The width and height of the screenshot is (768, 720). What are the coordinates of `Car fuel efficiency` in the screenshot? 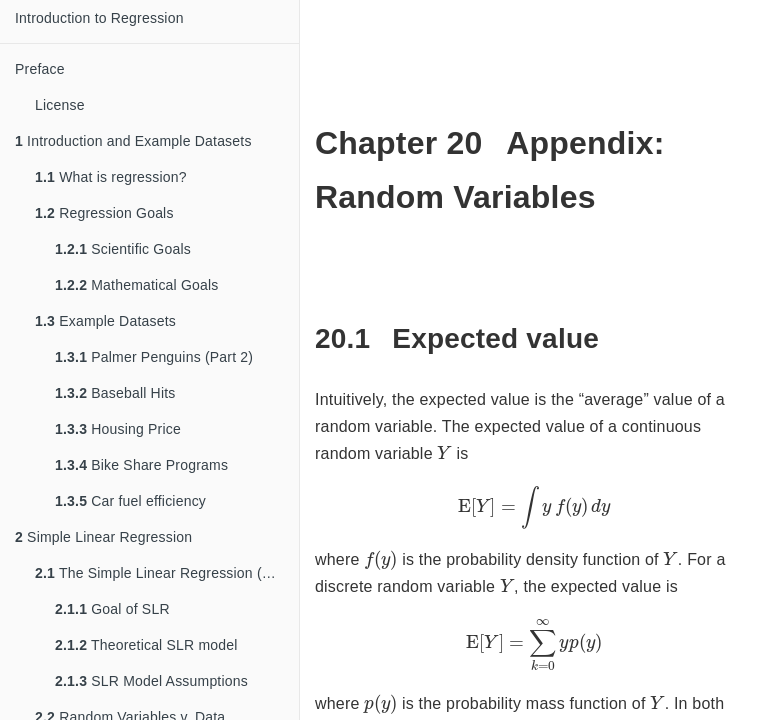 It's located at (130, 501).